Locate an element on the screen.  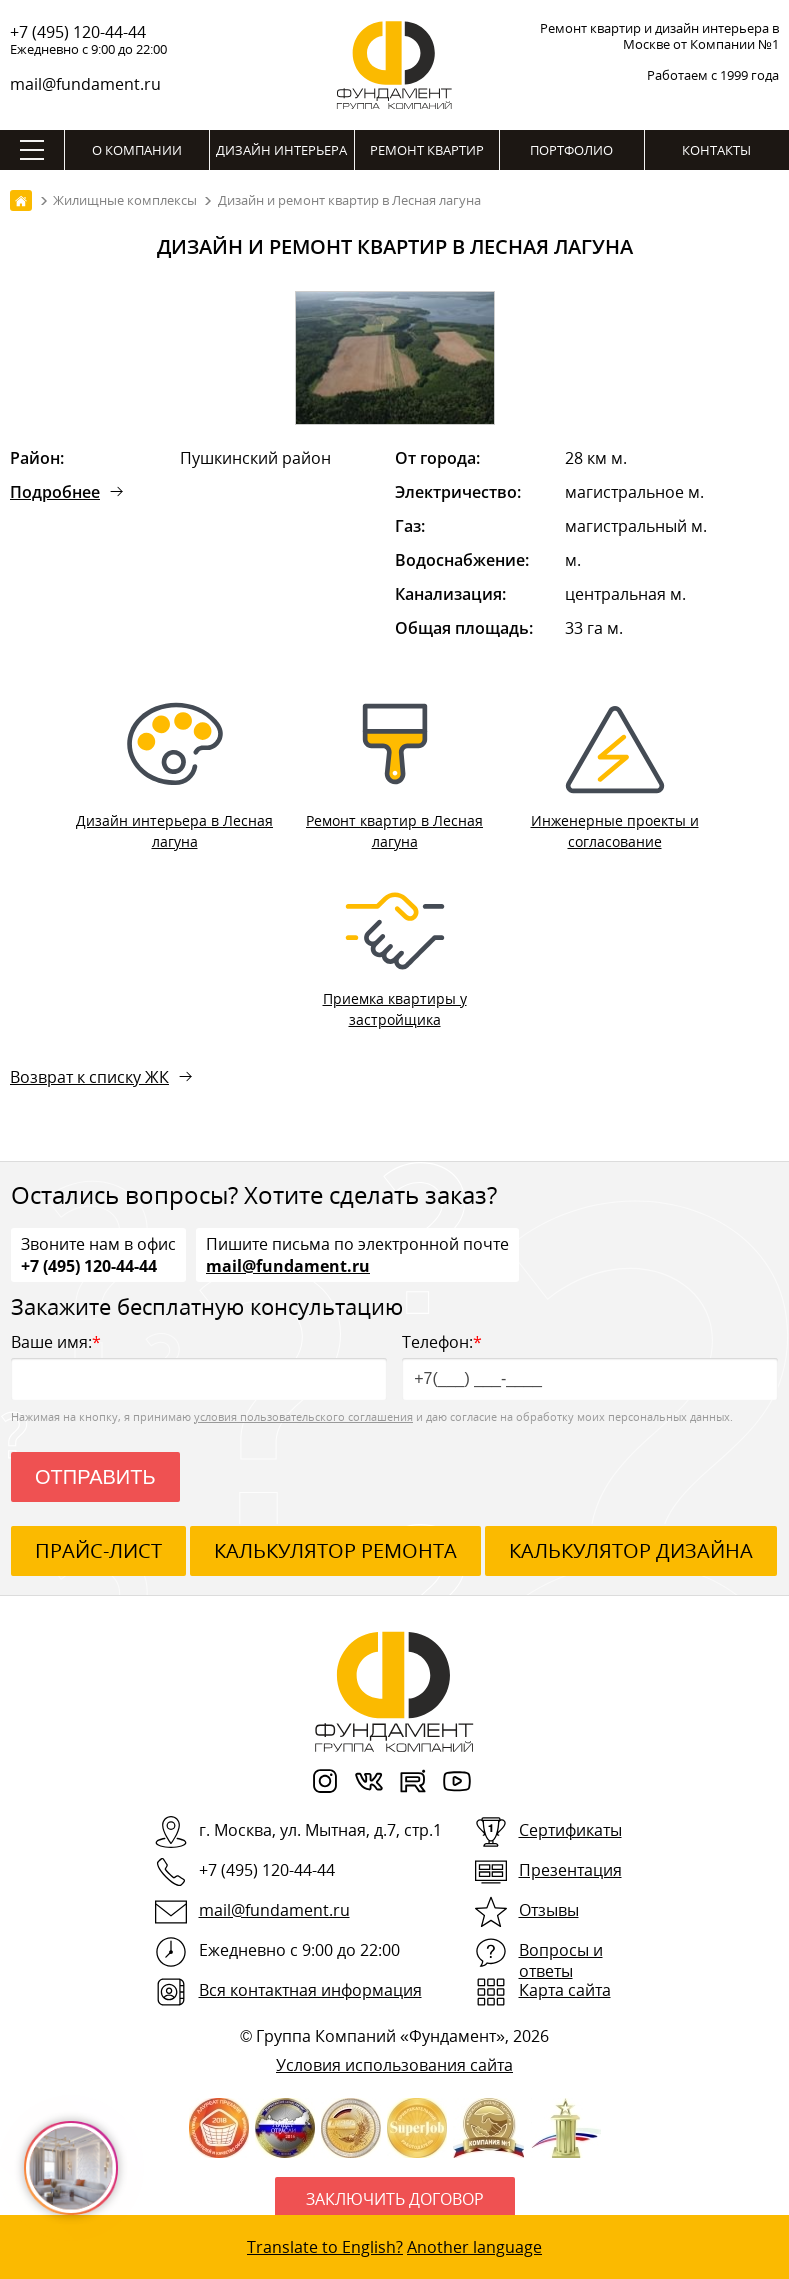
Подробнее is located at coordinates (55, 492).